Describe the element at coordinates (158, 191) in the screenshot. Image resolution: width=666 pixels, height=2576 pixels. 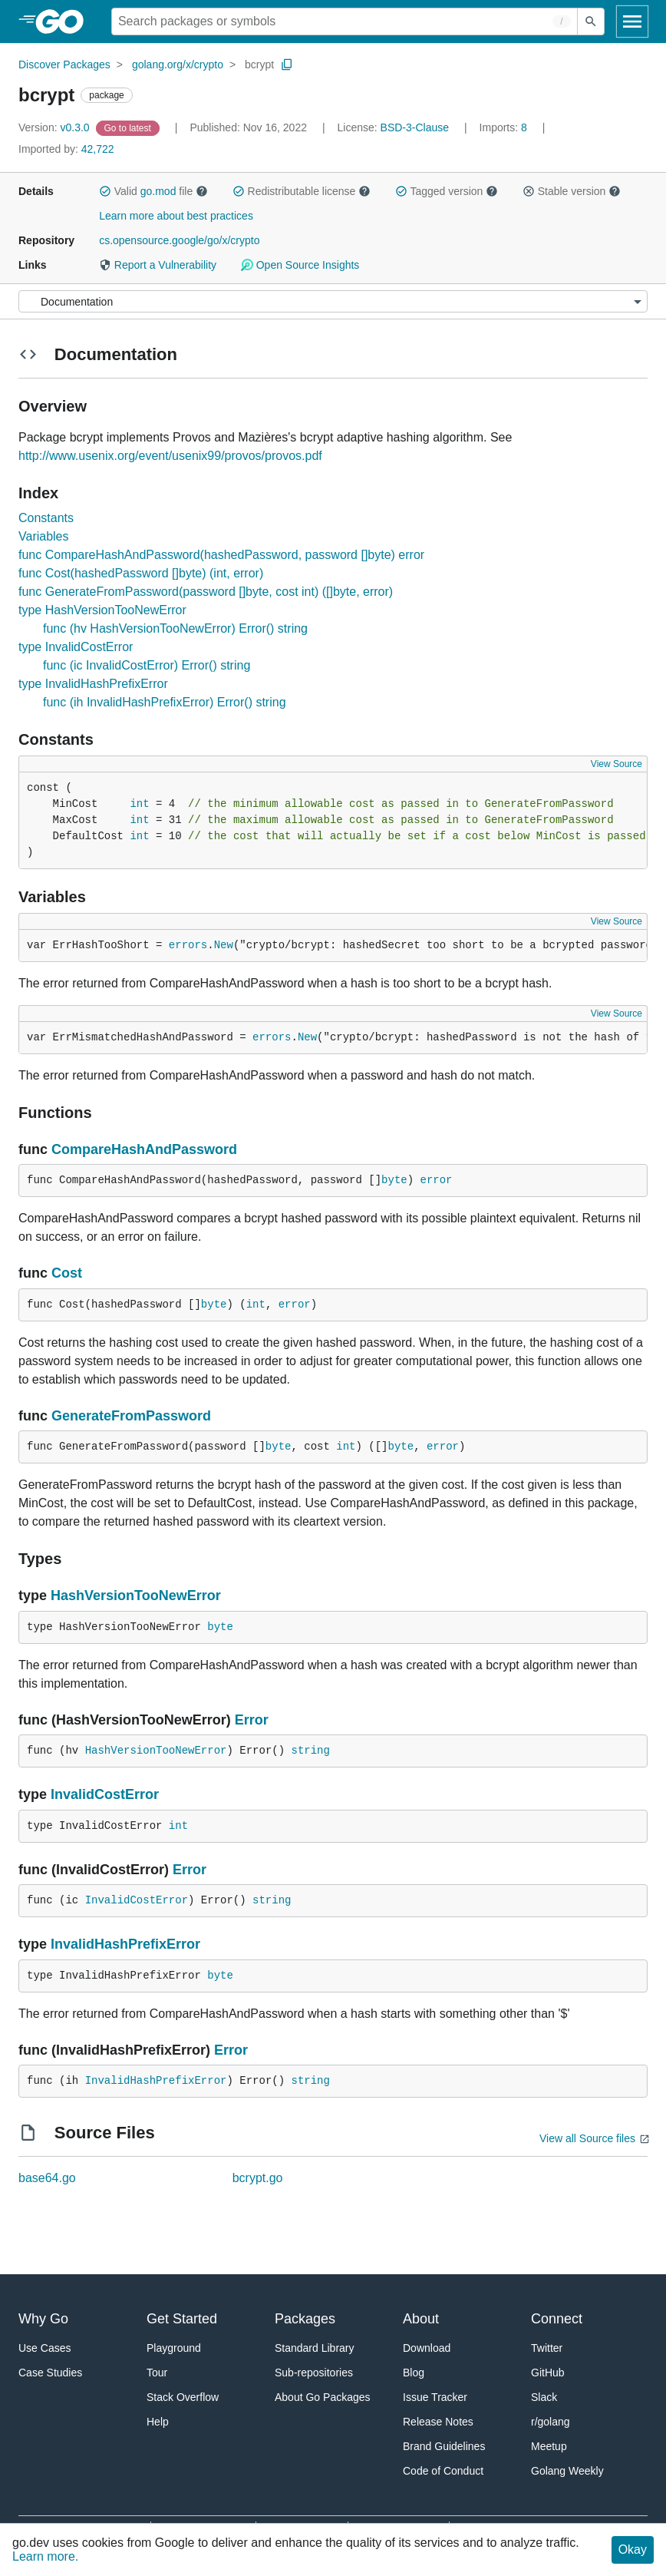
I see `go.mod` at that location.